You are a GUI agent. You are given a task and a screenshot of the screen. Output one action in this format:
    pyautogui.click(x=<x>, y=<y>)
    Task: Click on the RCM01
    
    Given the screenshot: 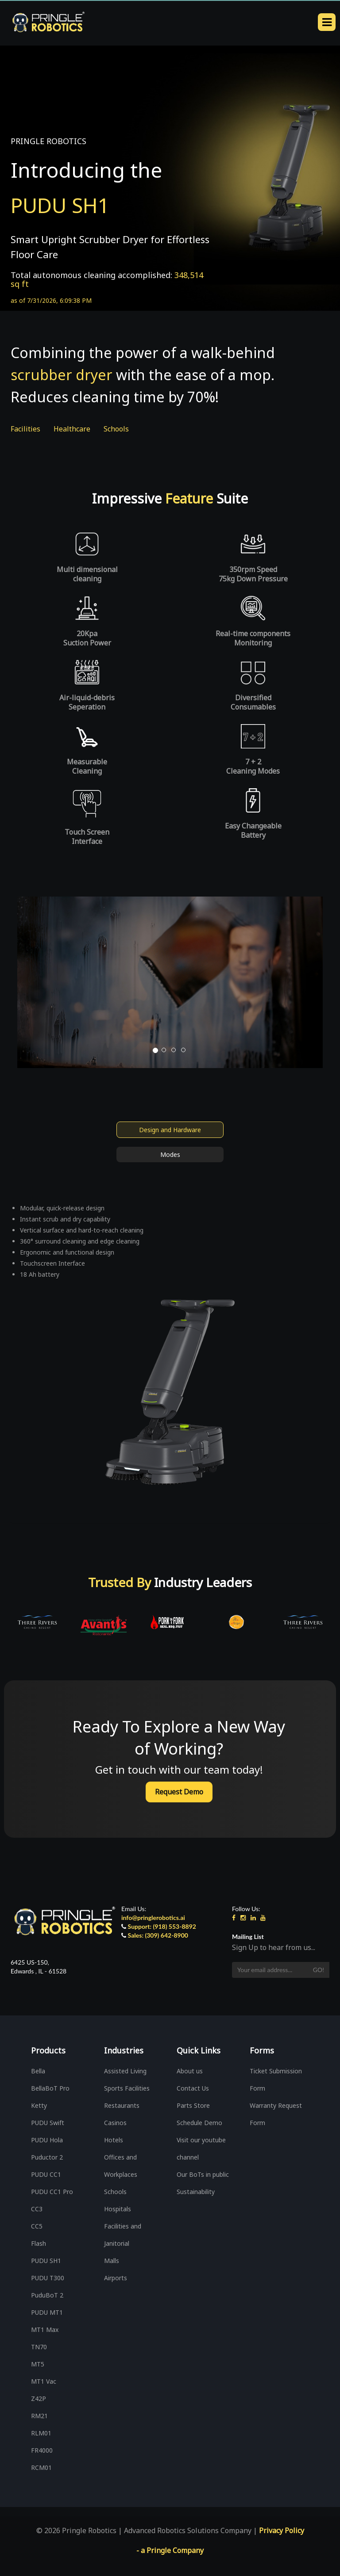 What is the action you would take?
    pyautogui.click(x=41, y=2467)
    